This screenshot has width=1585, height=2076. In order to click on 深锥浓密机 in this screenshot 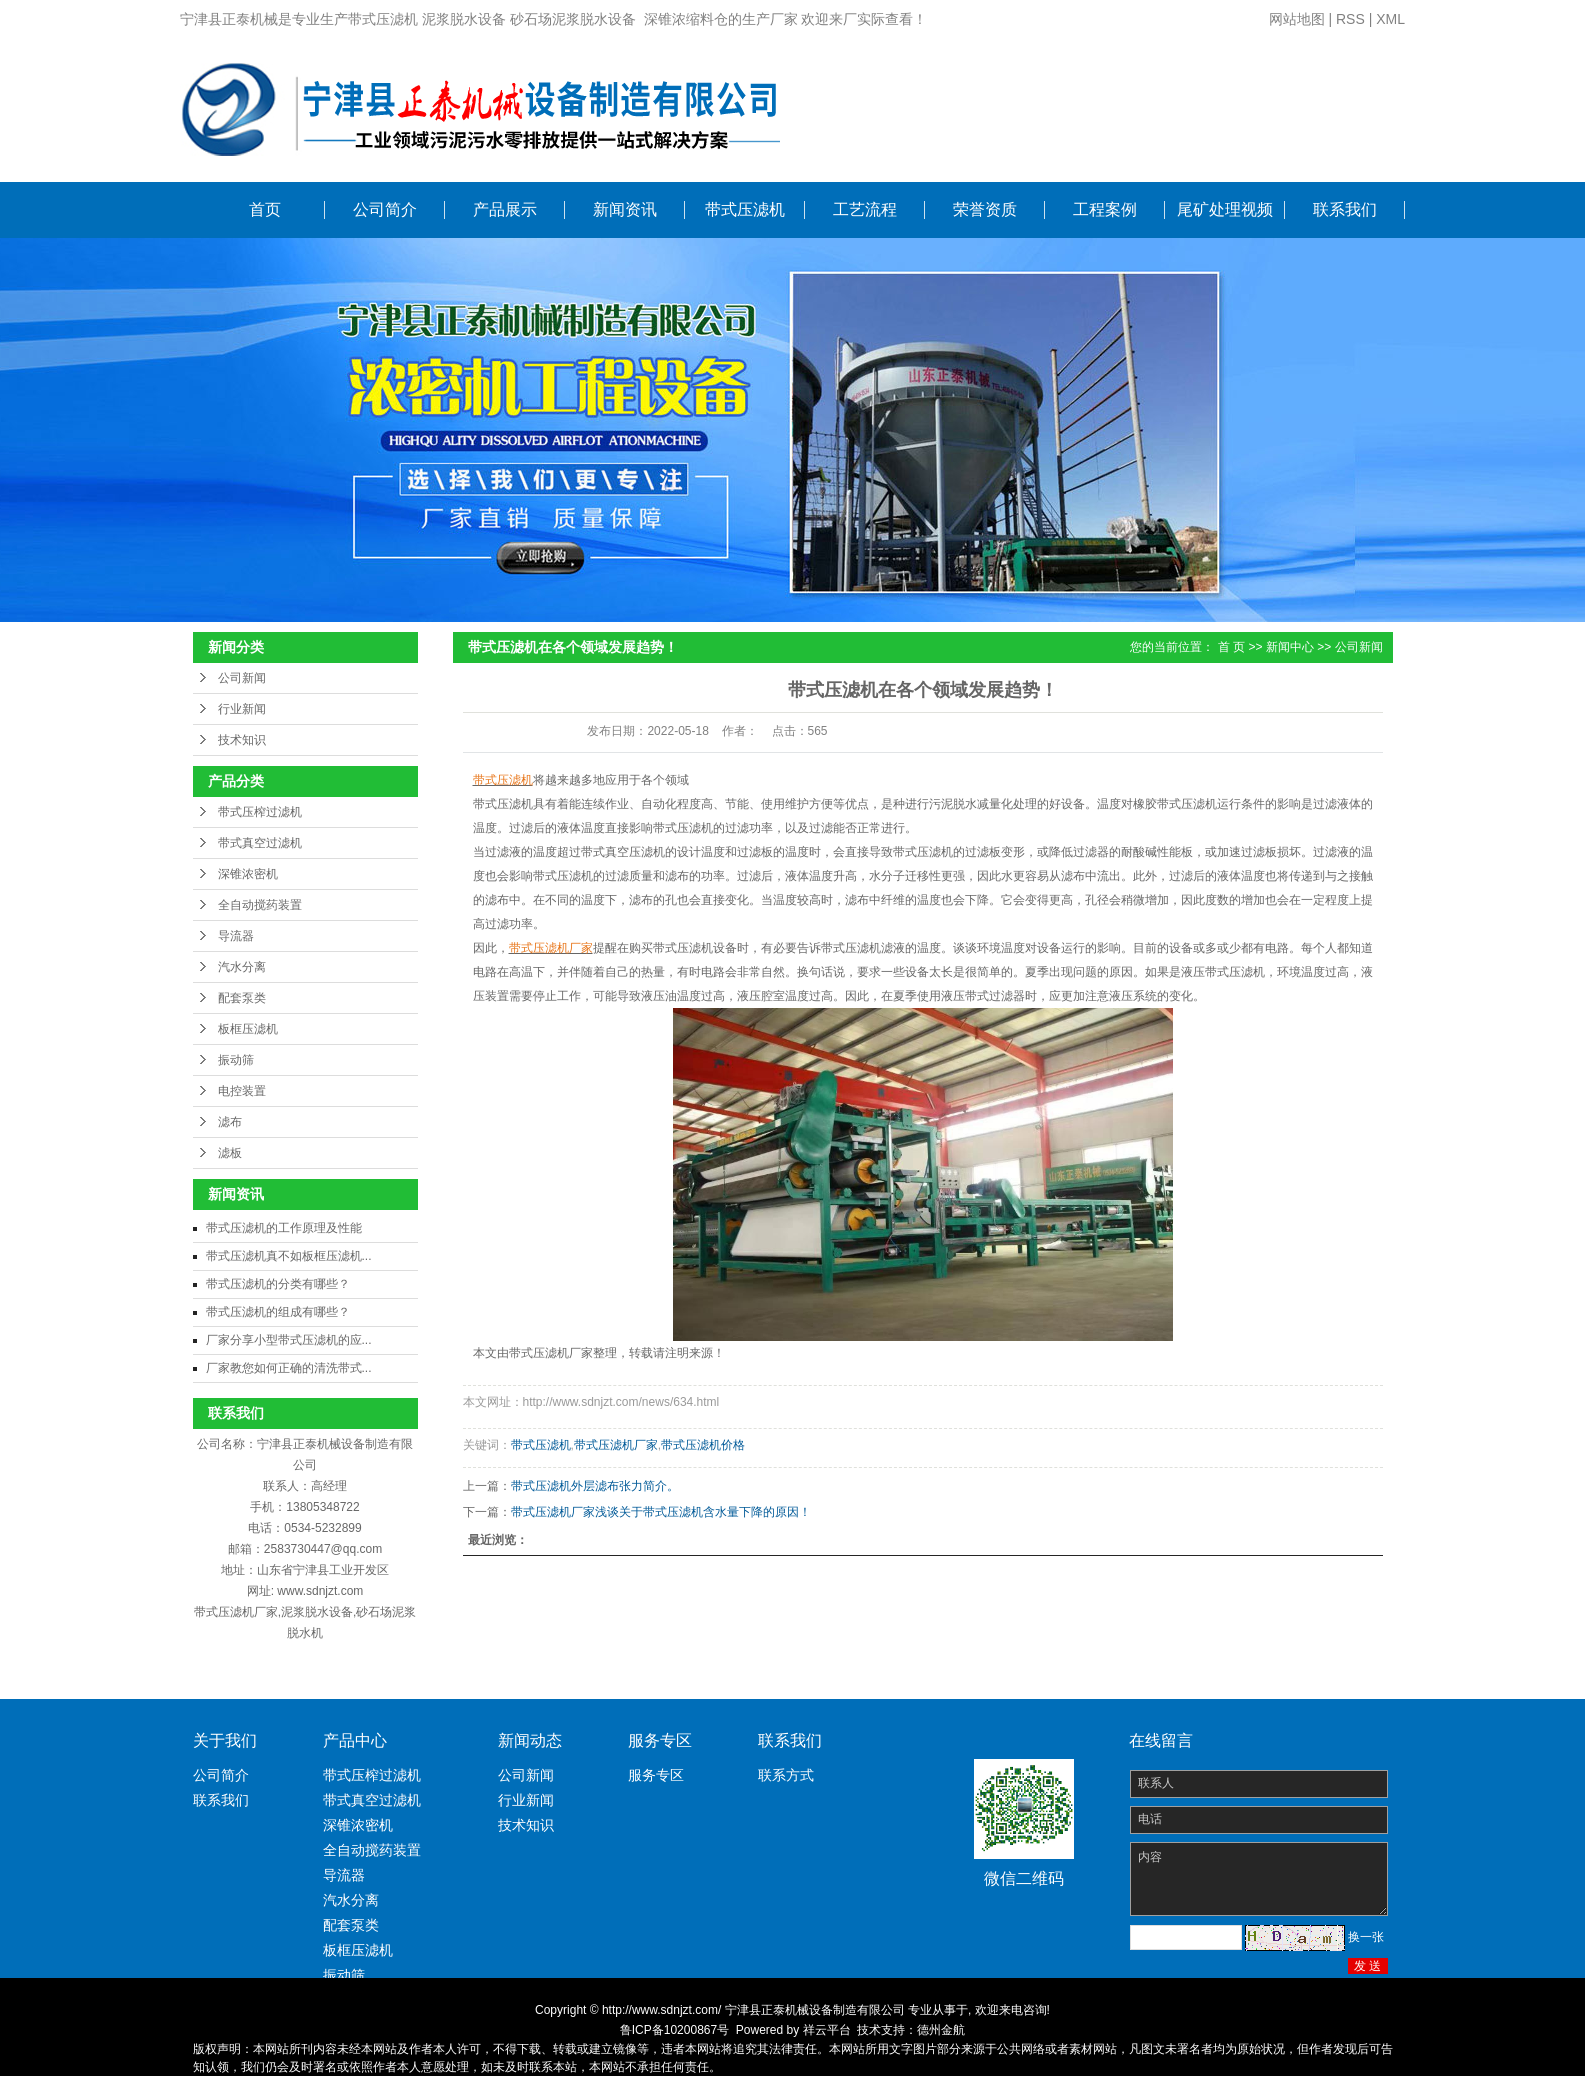, I will do `click(248, 874)`.